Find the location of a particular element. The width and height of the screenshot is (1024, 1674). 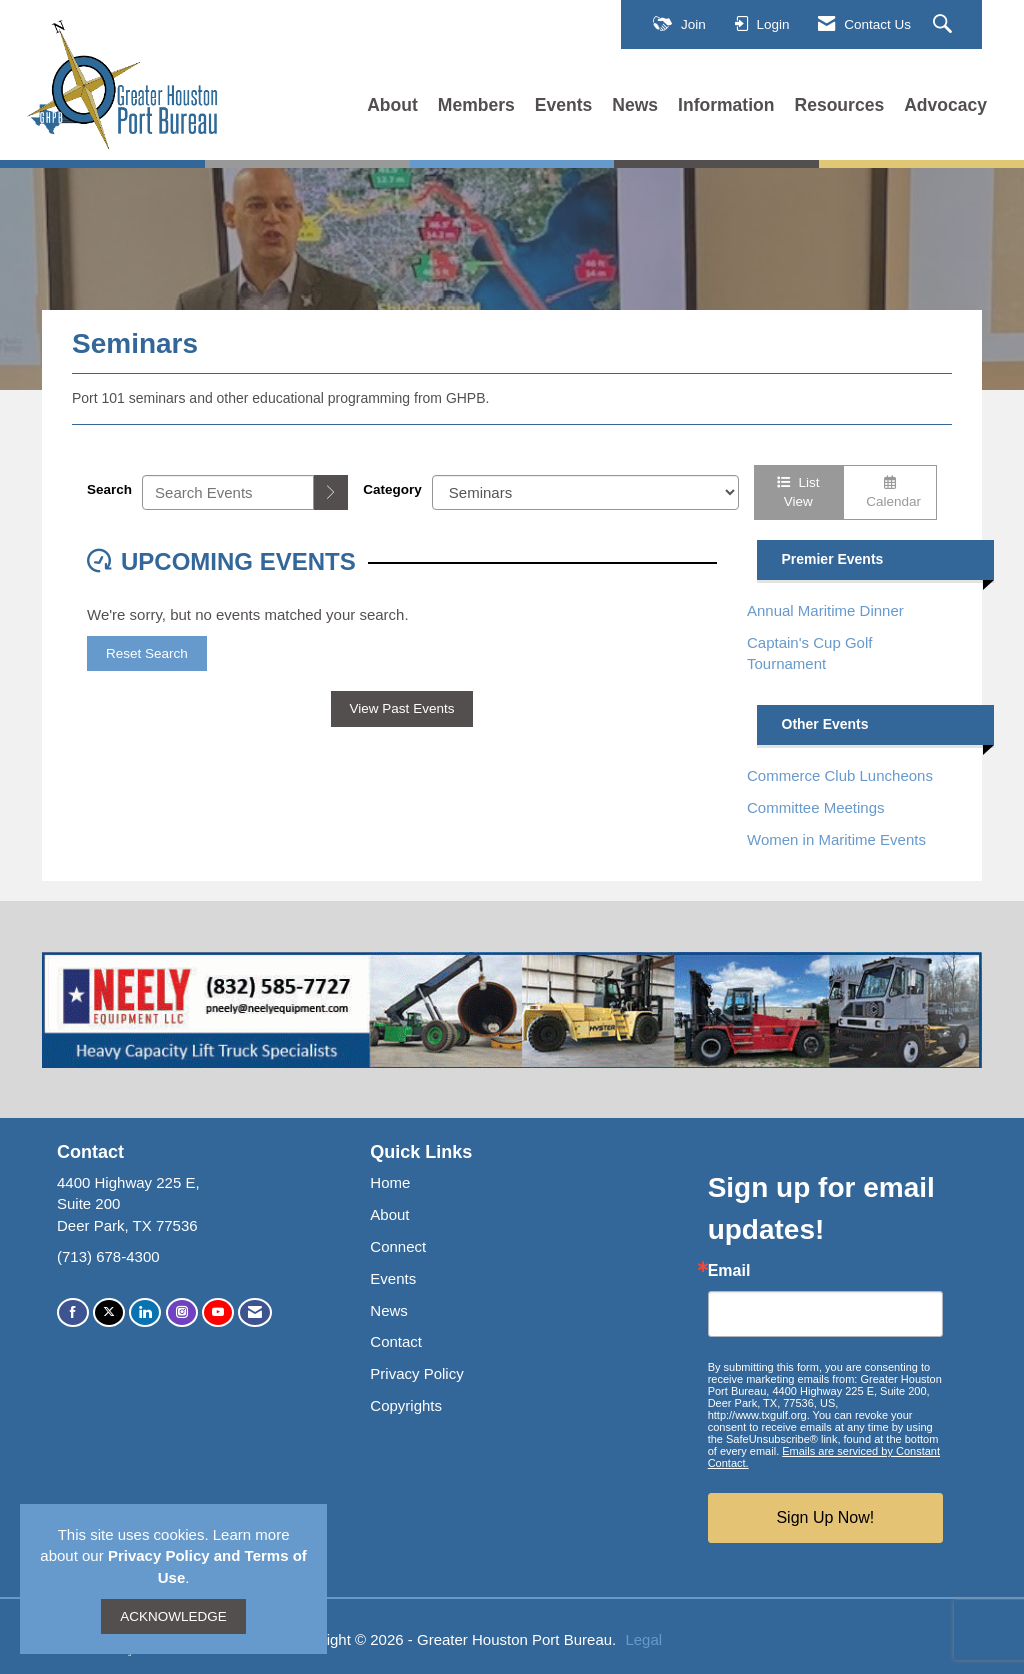

Information is located at coordinates (726, 105).